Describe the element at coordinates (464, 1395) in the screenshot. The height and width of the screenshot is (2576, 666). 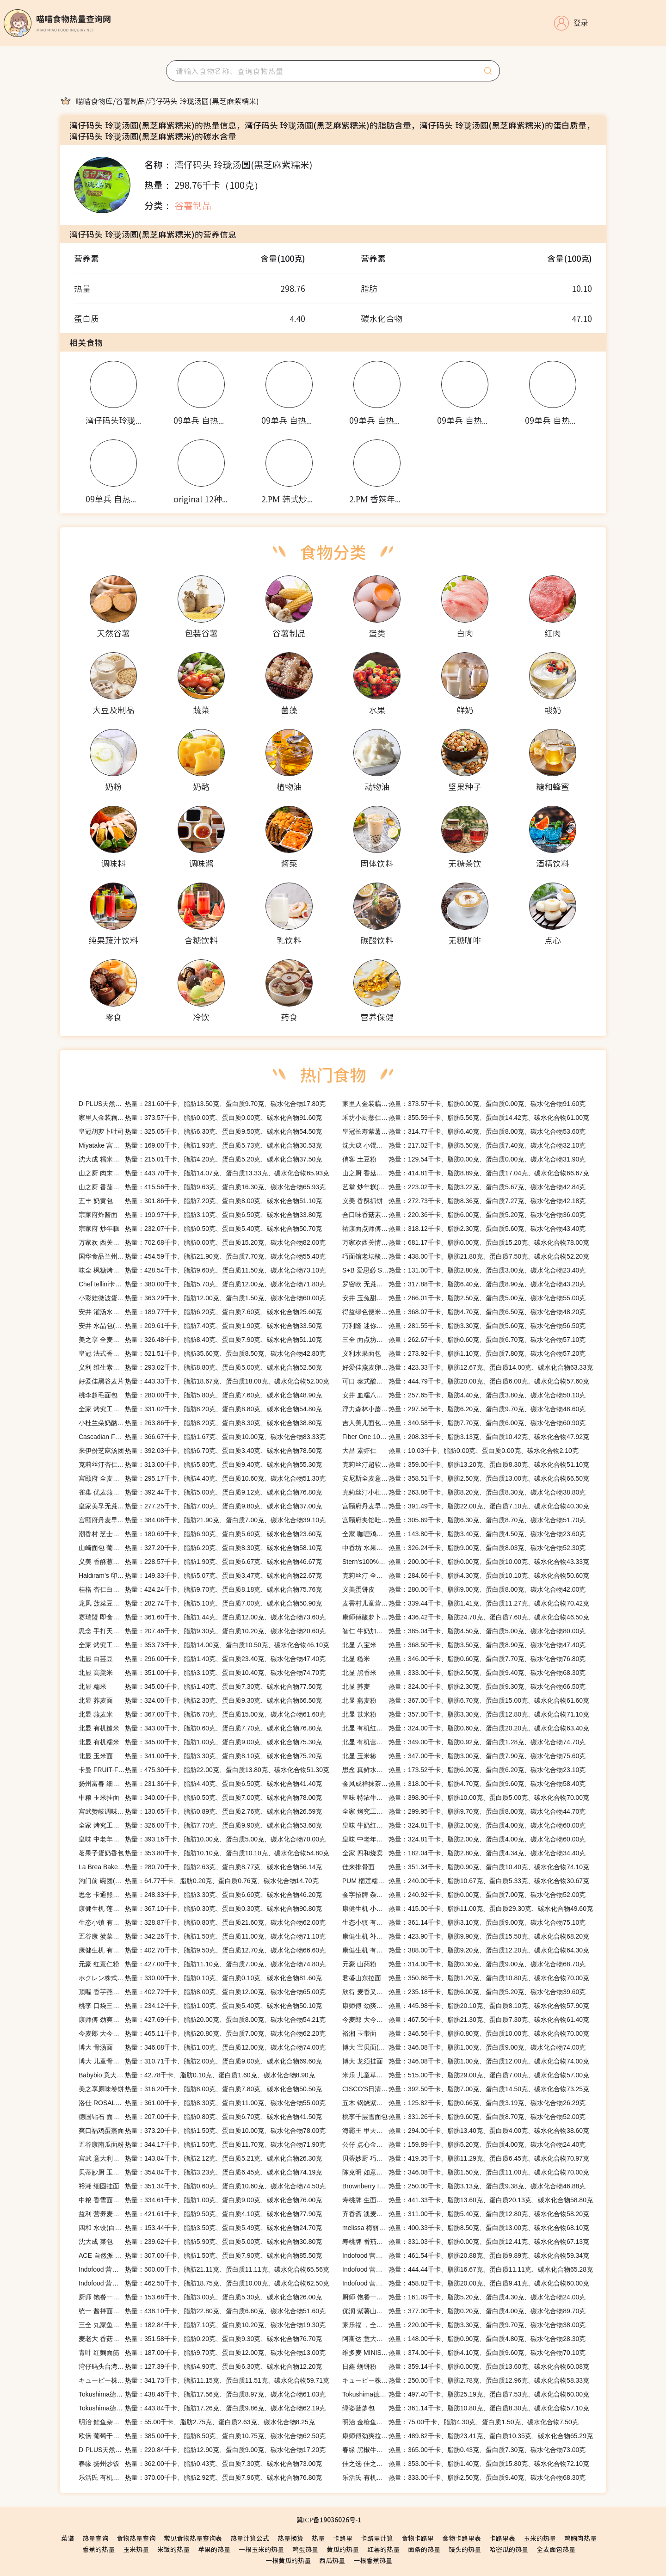
I see `热量：257.65千卡、脂肪4.40克、蛋白质3.80克、碳水化合物50.10克` at that location.